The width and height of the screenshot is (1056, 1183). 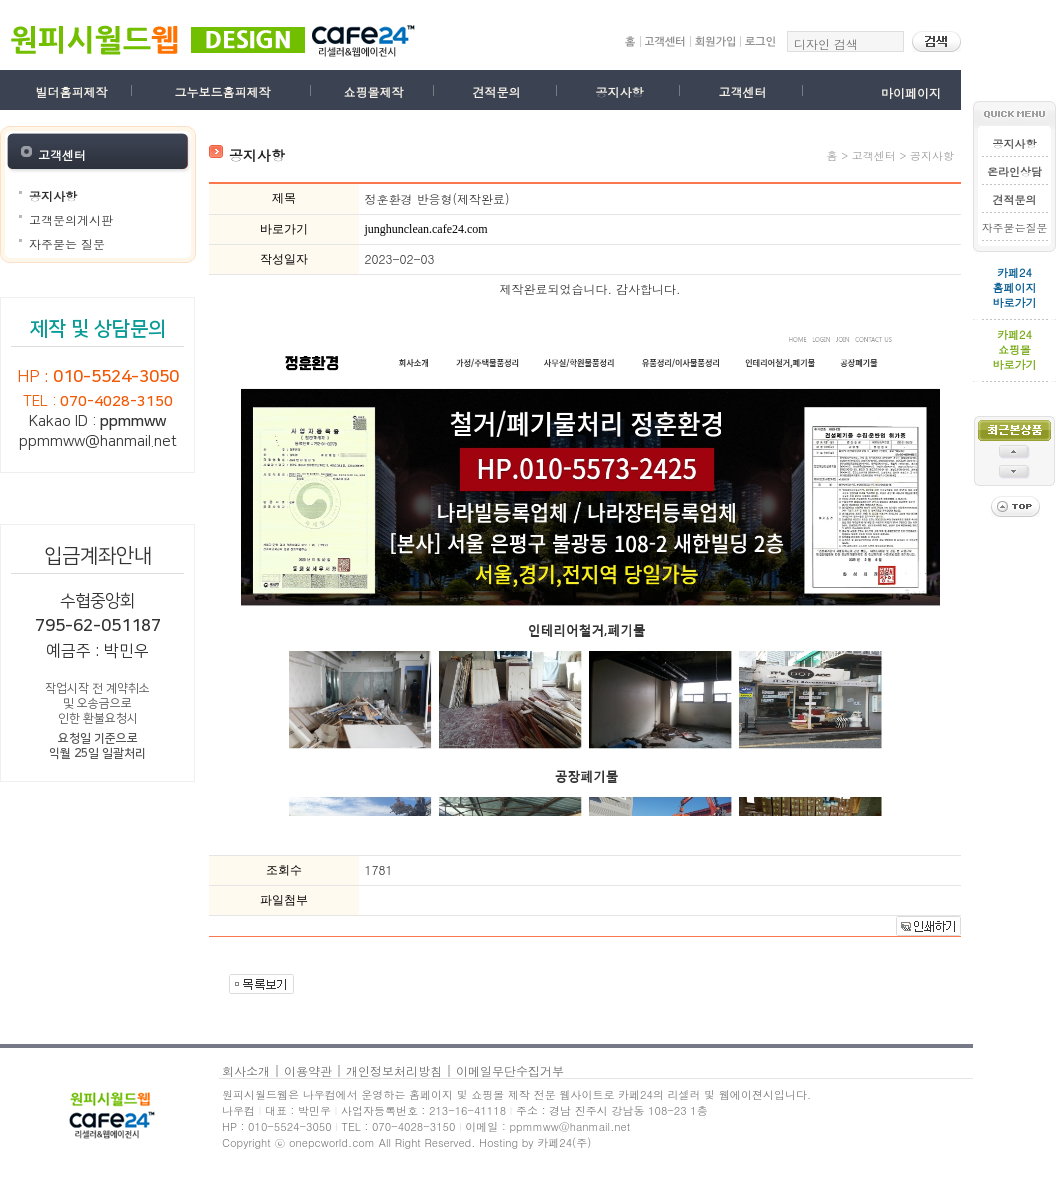 I want to click on 회사소개, so click(x=246, y=1070).